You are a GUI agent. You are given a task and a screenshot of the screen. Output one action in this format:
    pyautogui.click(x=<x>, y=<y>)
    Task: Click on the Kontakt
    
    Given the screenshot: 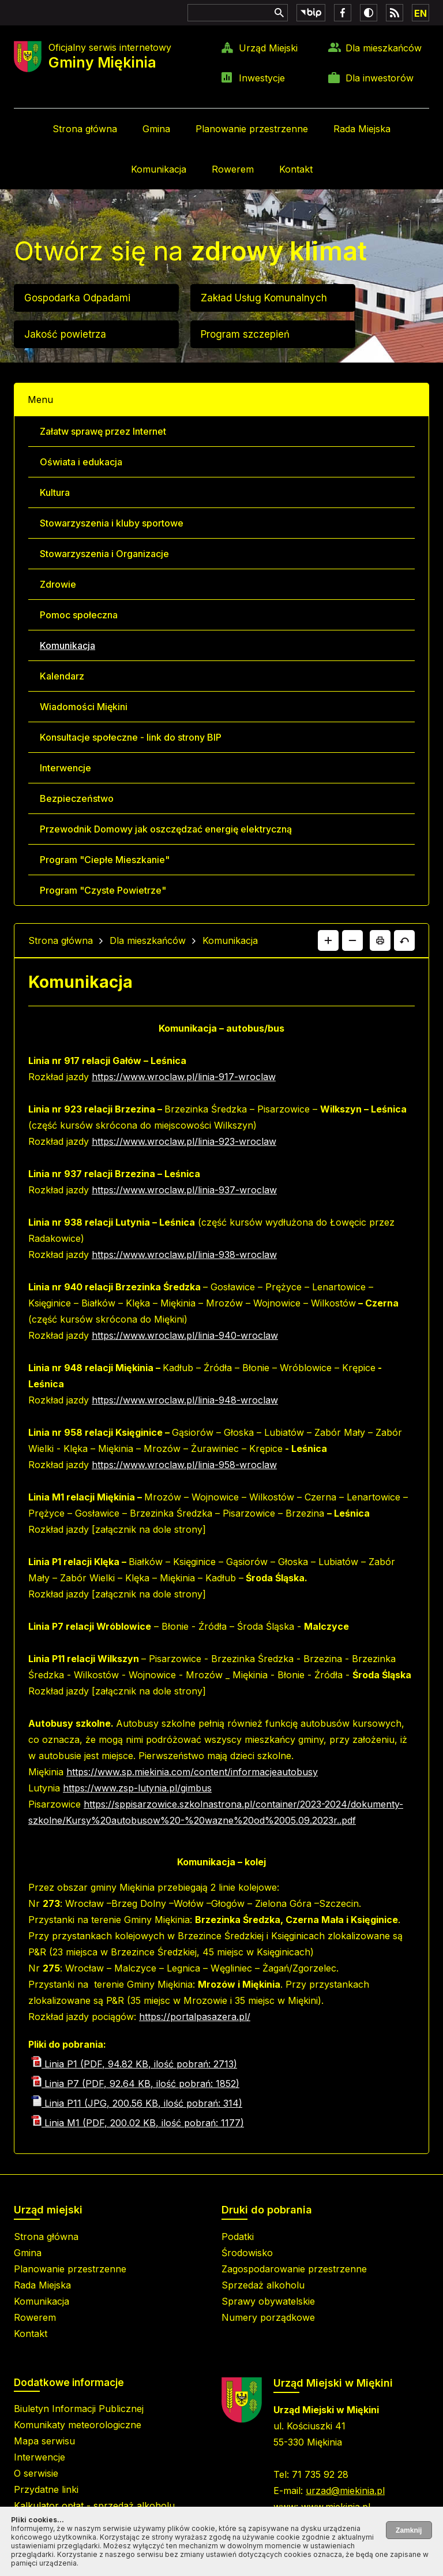 What is the action you would take?
    pyautogui.click(x=296, y=169)
    